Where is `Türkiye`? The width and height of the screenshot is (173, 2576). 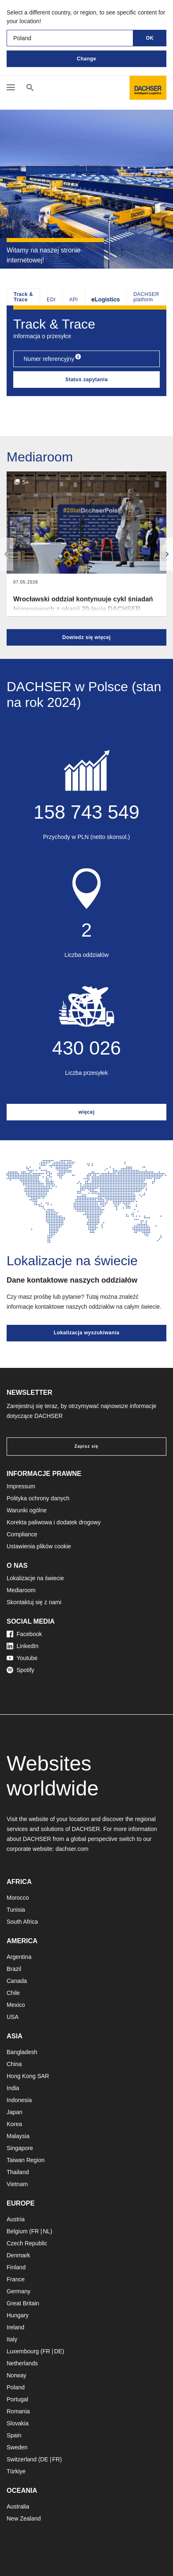 Türkiye is located at coordinates (16, 2471).